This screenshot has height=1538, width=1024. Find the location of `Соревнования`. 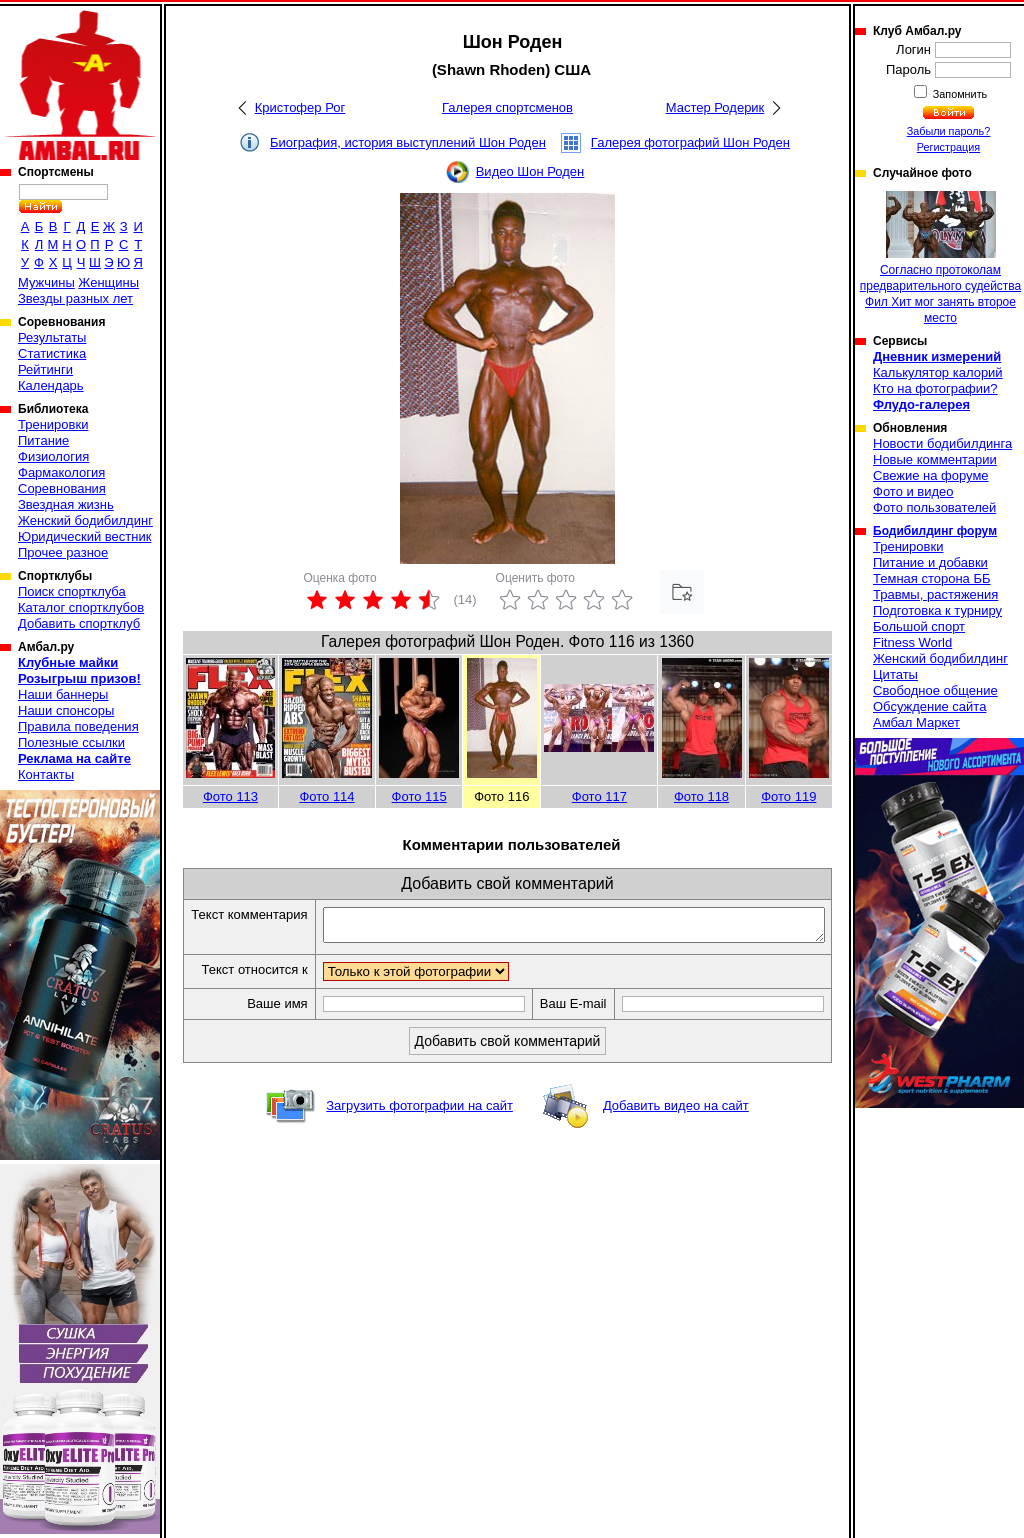

Соревнования is located at coordinates (62, 488).